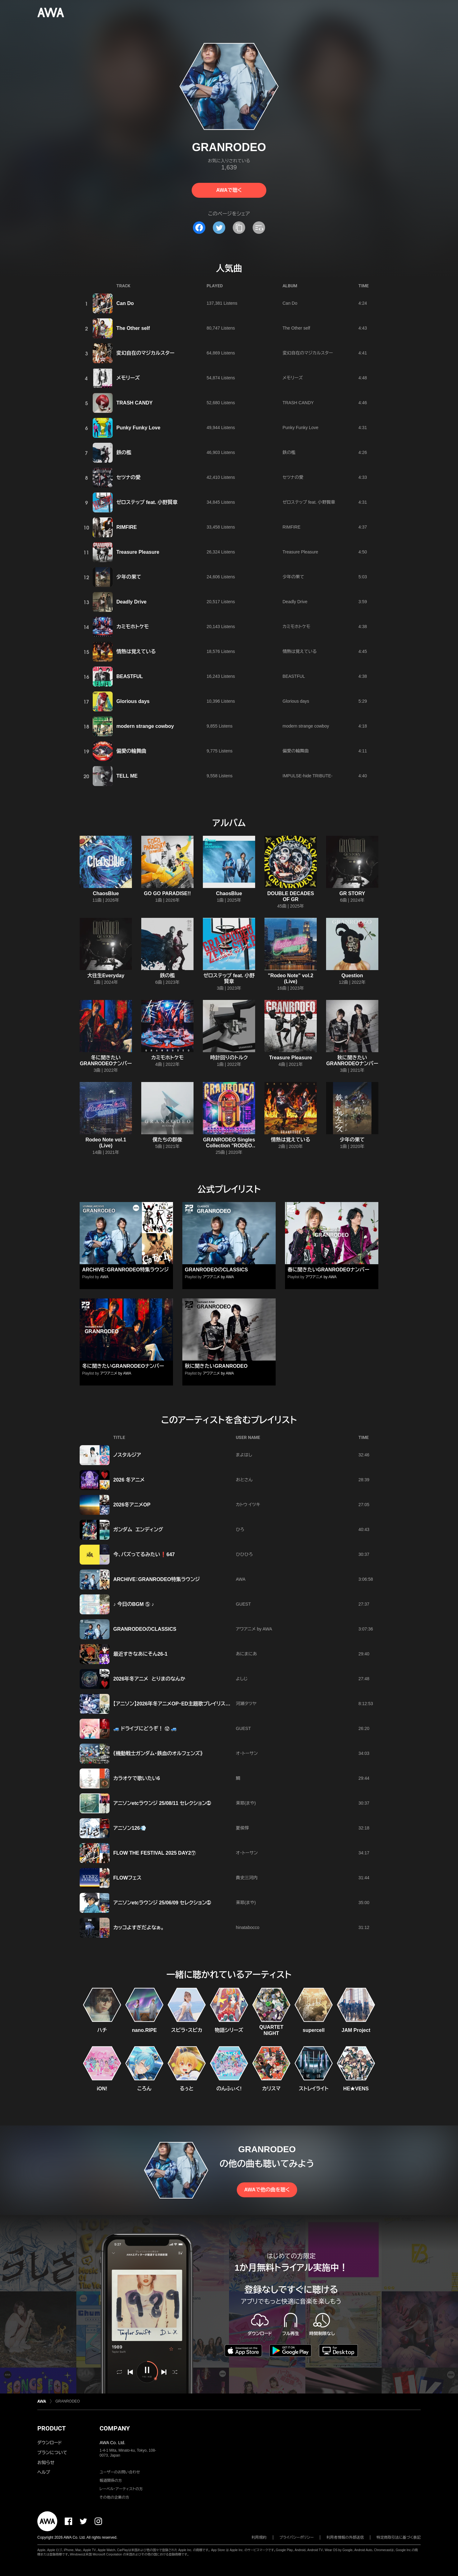 The height and width of the screenshot is (2576, 458). Describe the element at coordinates (128, 577) in the screenshot. I see `少年の果て` at that location.